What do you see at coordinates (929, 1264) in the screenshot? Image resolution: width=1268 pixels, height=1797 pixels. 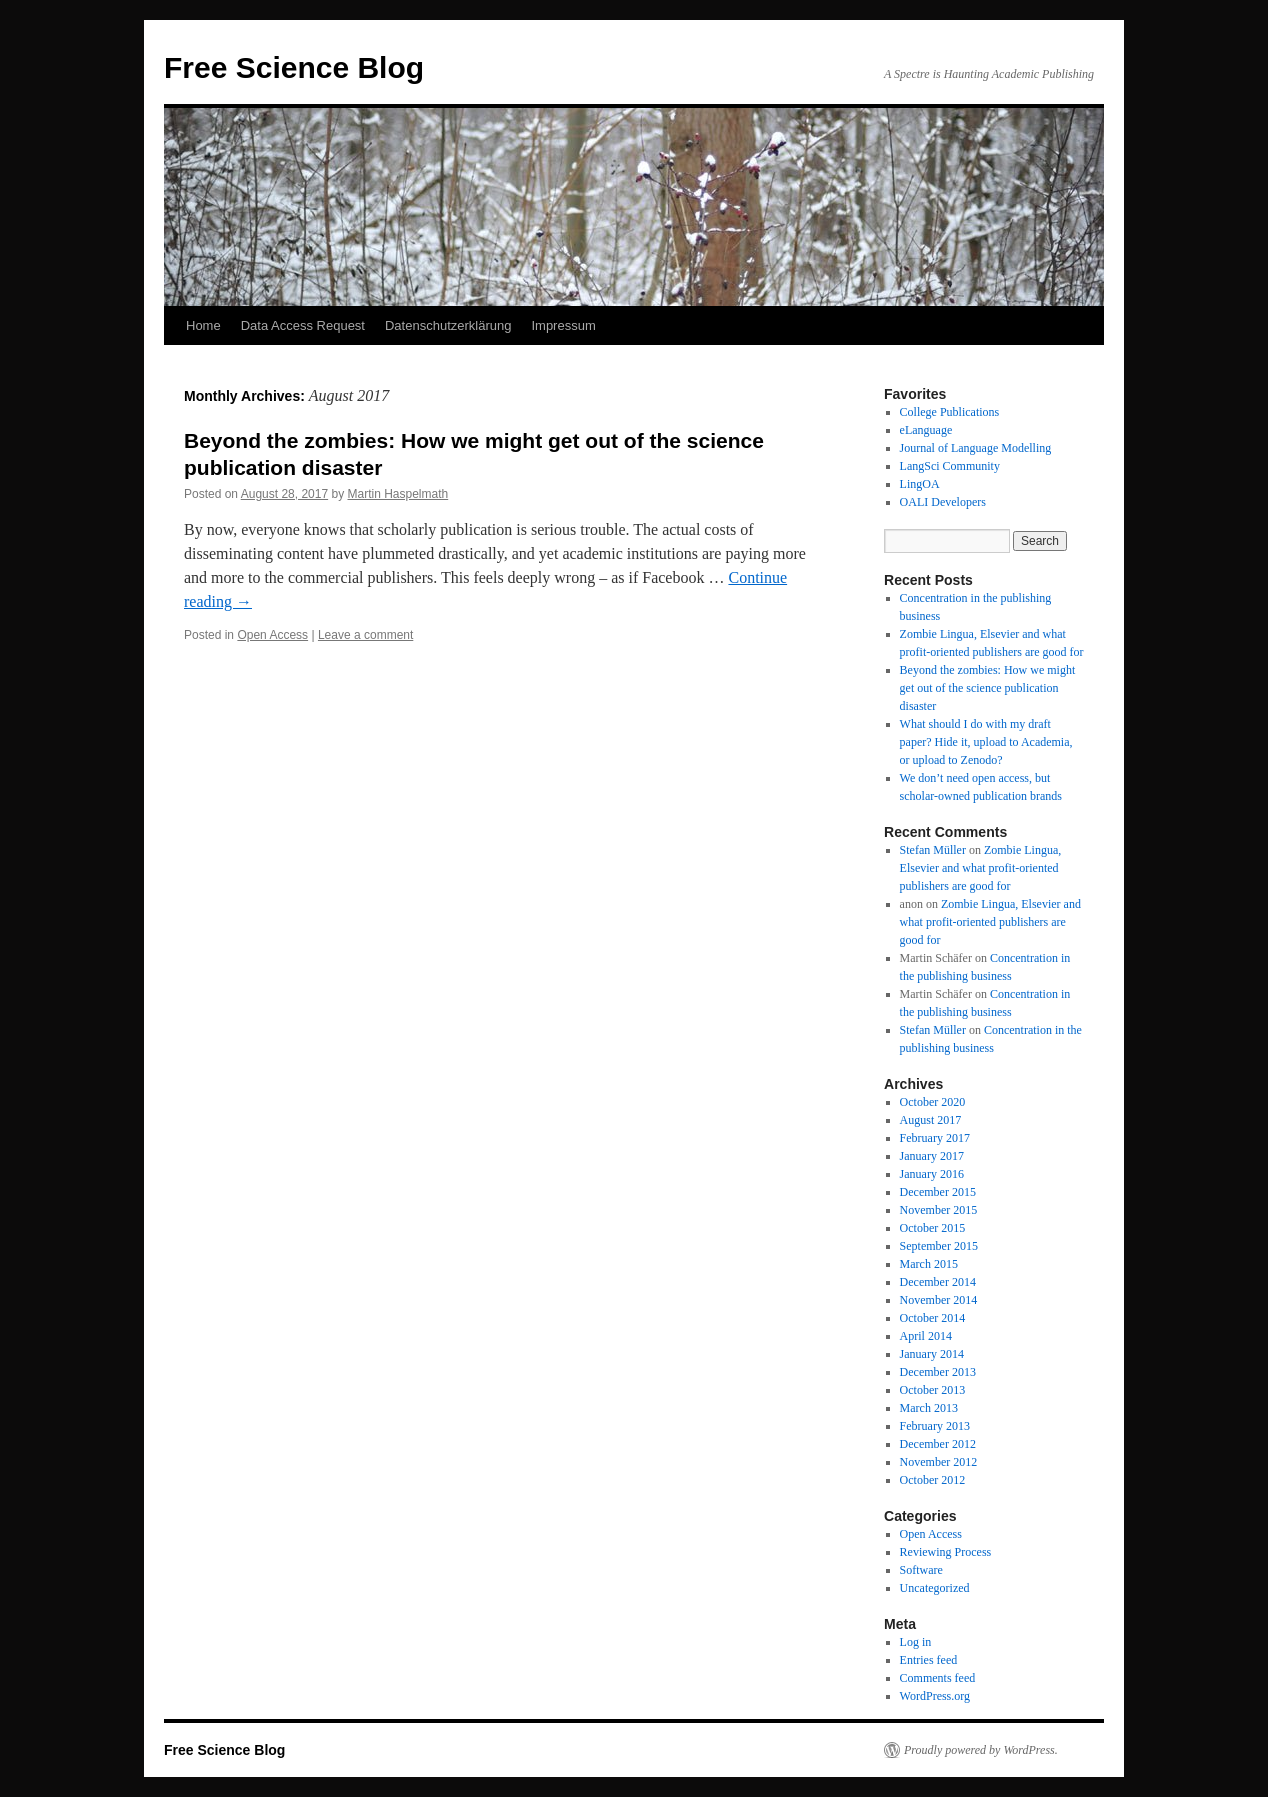 I see `March 2015` at bounding box center [929, 1264].